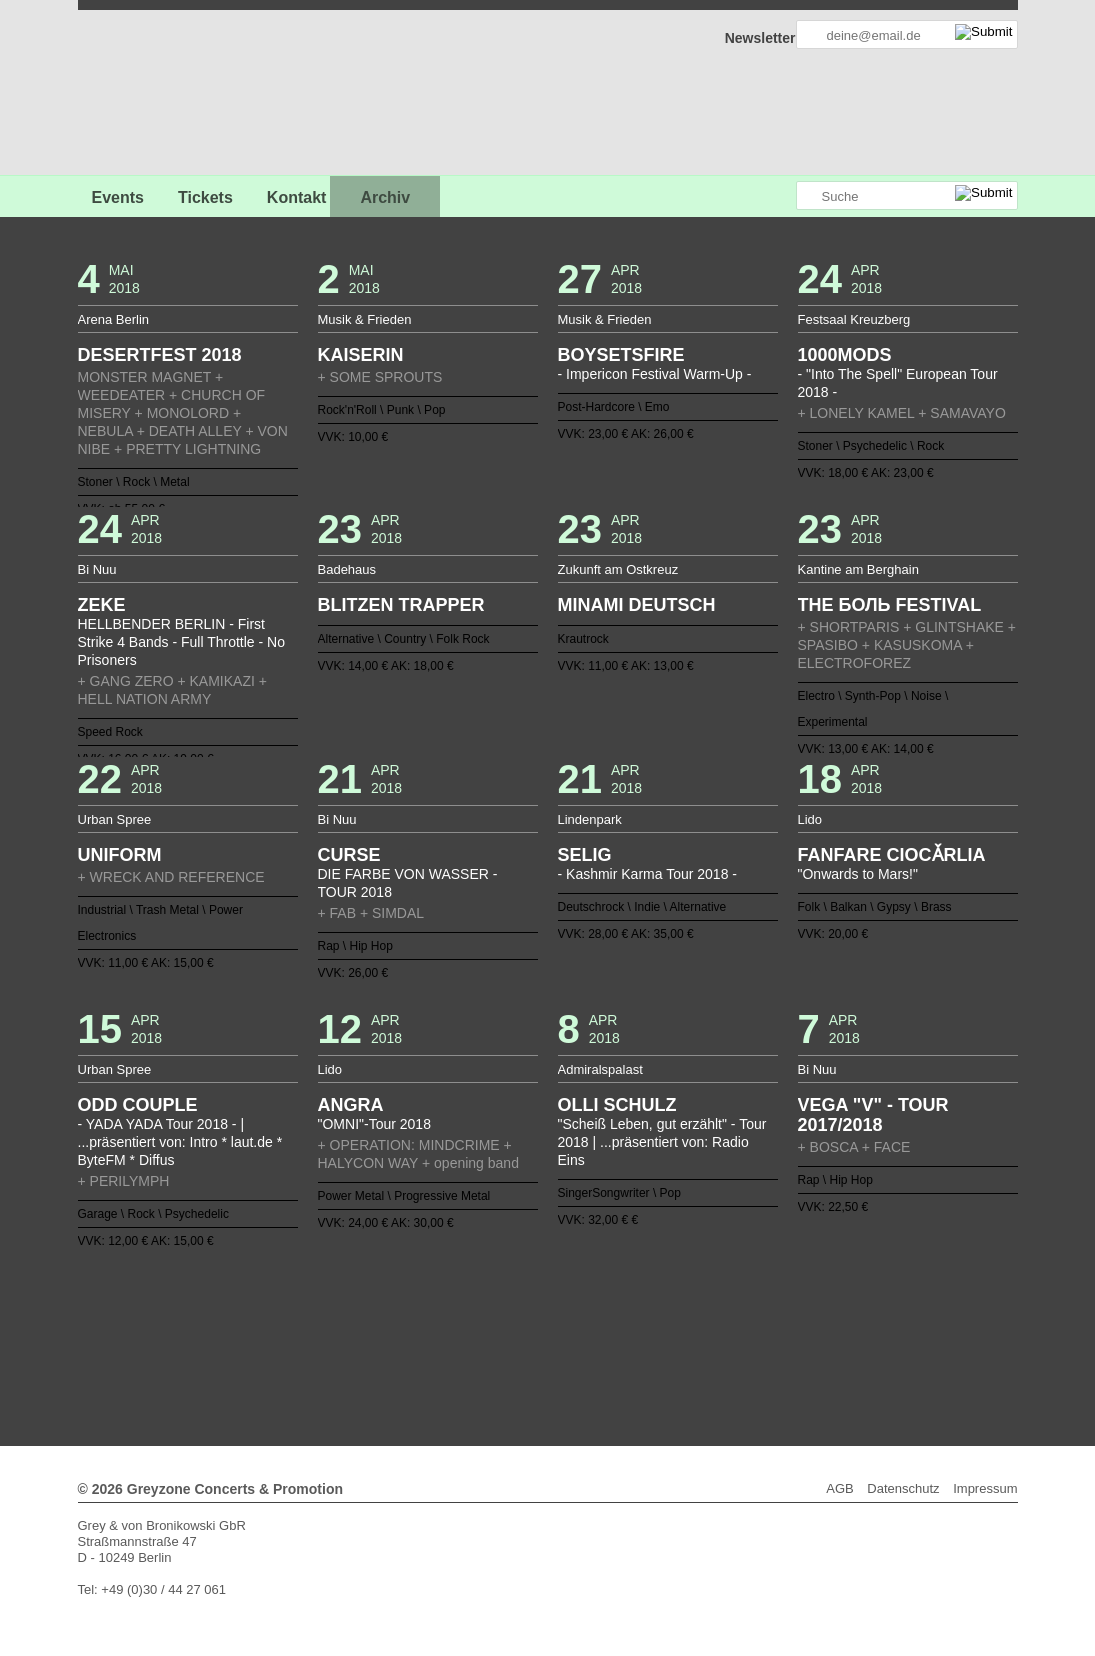  What do you see at coordinates (635, 1345) in the screenshot?
I see `129` at bounding box center [635, 1345].